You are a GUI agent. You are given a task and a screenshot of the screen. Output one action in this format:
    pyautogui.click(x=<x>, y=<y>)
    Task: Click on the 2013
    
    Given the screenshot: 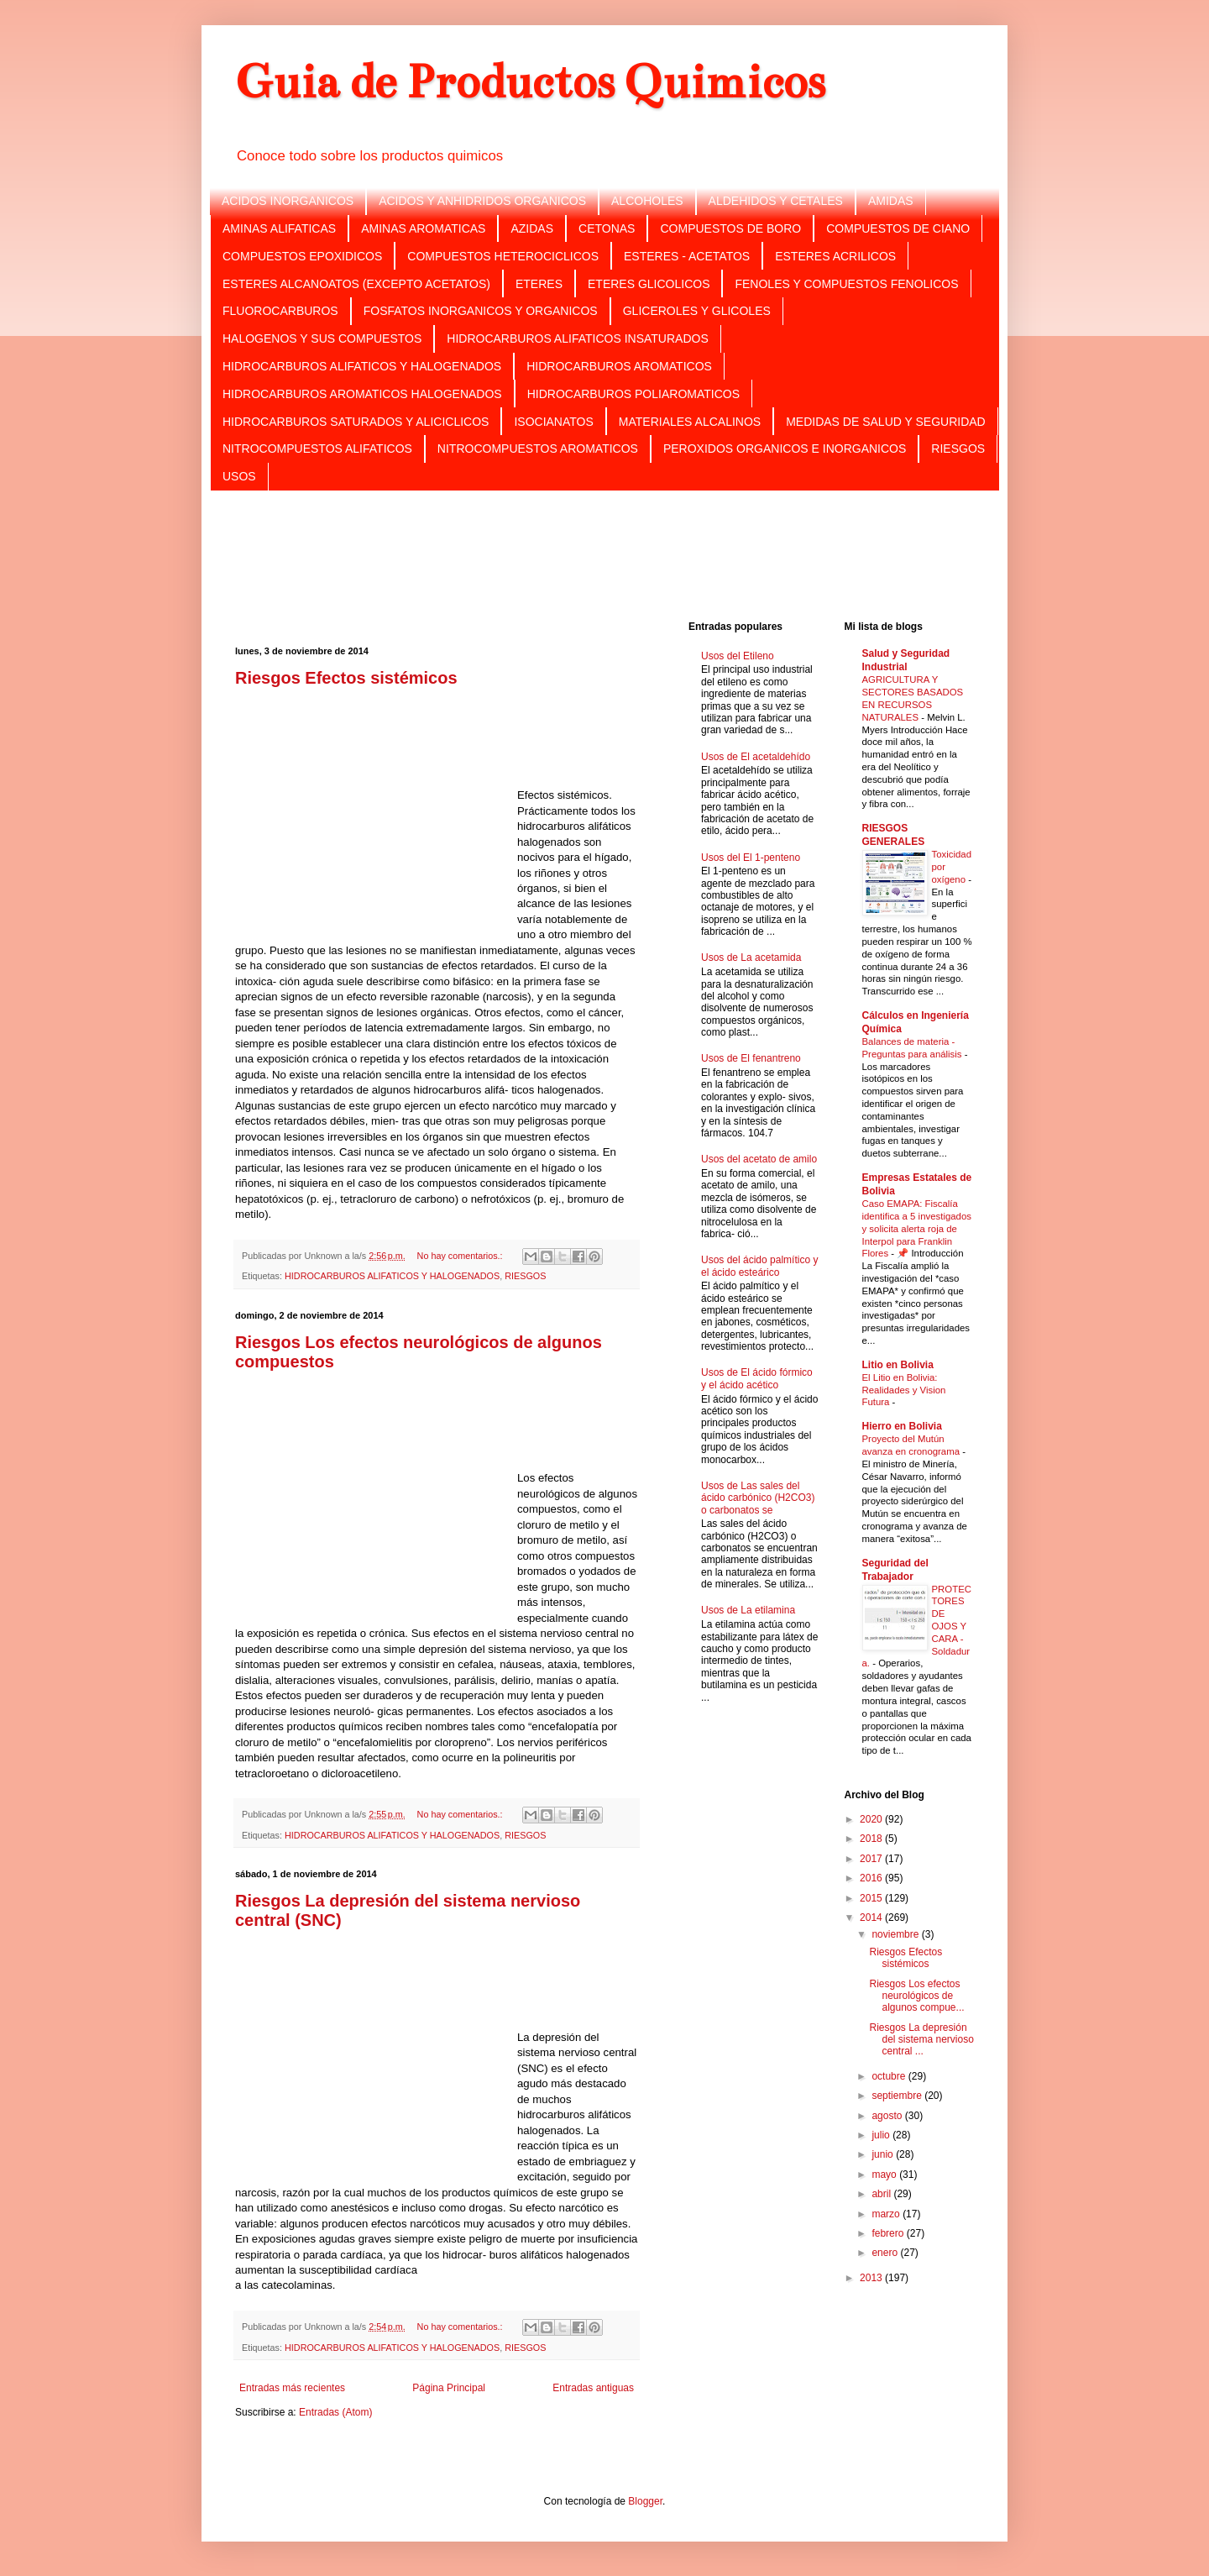 What is the action you would take?
    pyautogui.click(x=872, y=2278)
    